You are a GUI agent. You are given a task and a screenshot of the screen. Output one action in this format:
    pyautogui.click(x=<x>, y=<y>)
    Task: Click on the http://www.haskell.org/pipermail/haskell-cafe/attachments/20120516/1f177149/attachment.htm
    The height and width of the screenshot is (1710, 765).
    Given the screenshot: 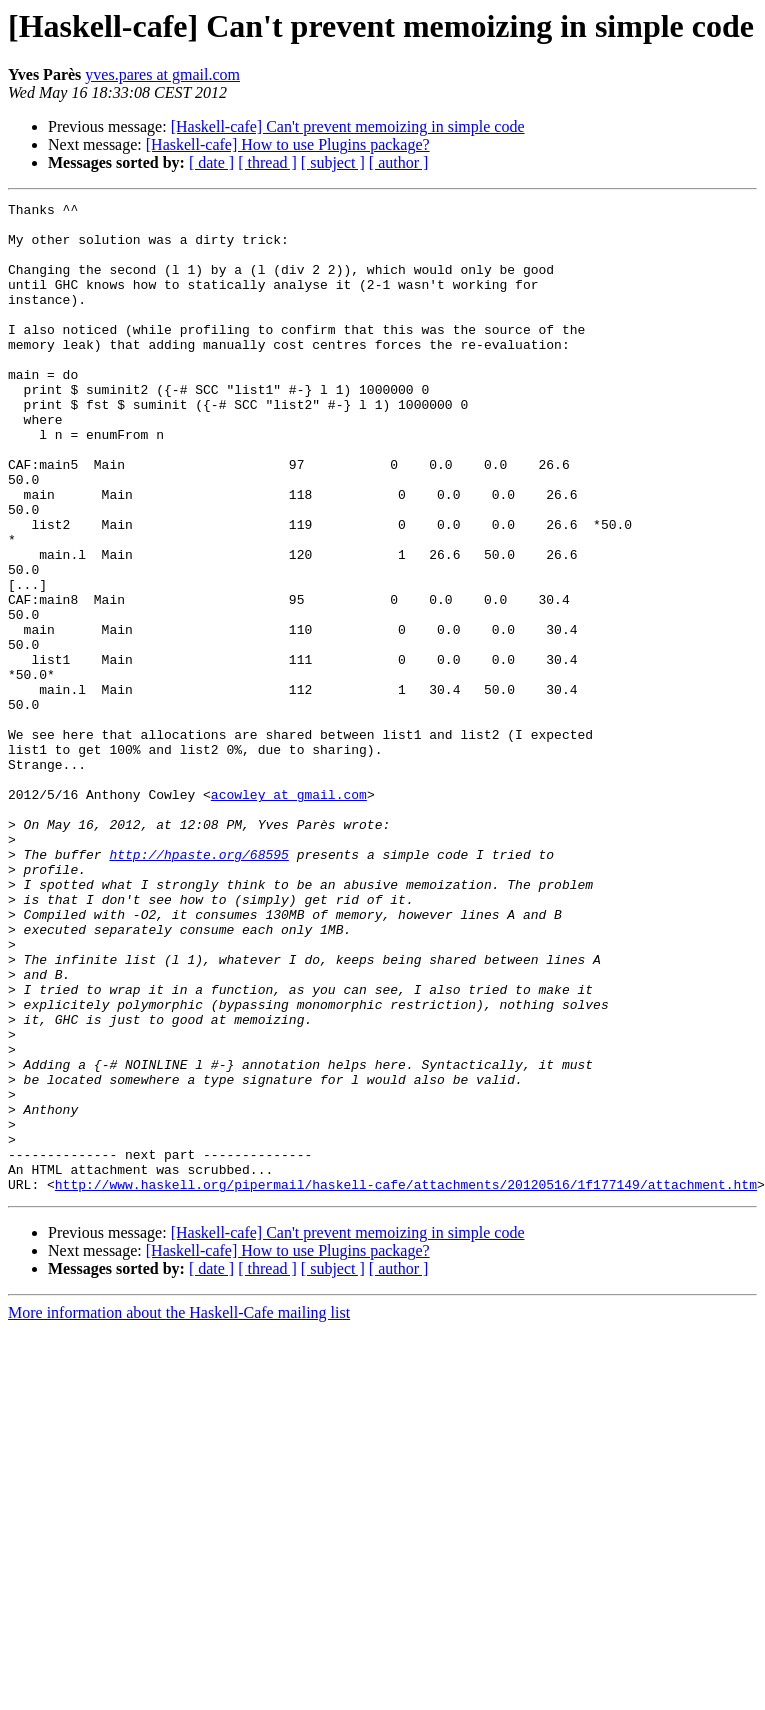 What is the action you would take?
    pyautogui.click(x=406, y=1382)
    